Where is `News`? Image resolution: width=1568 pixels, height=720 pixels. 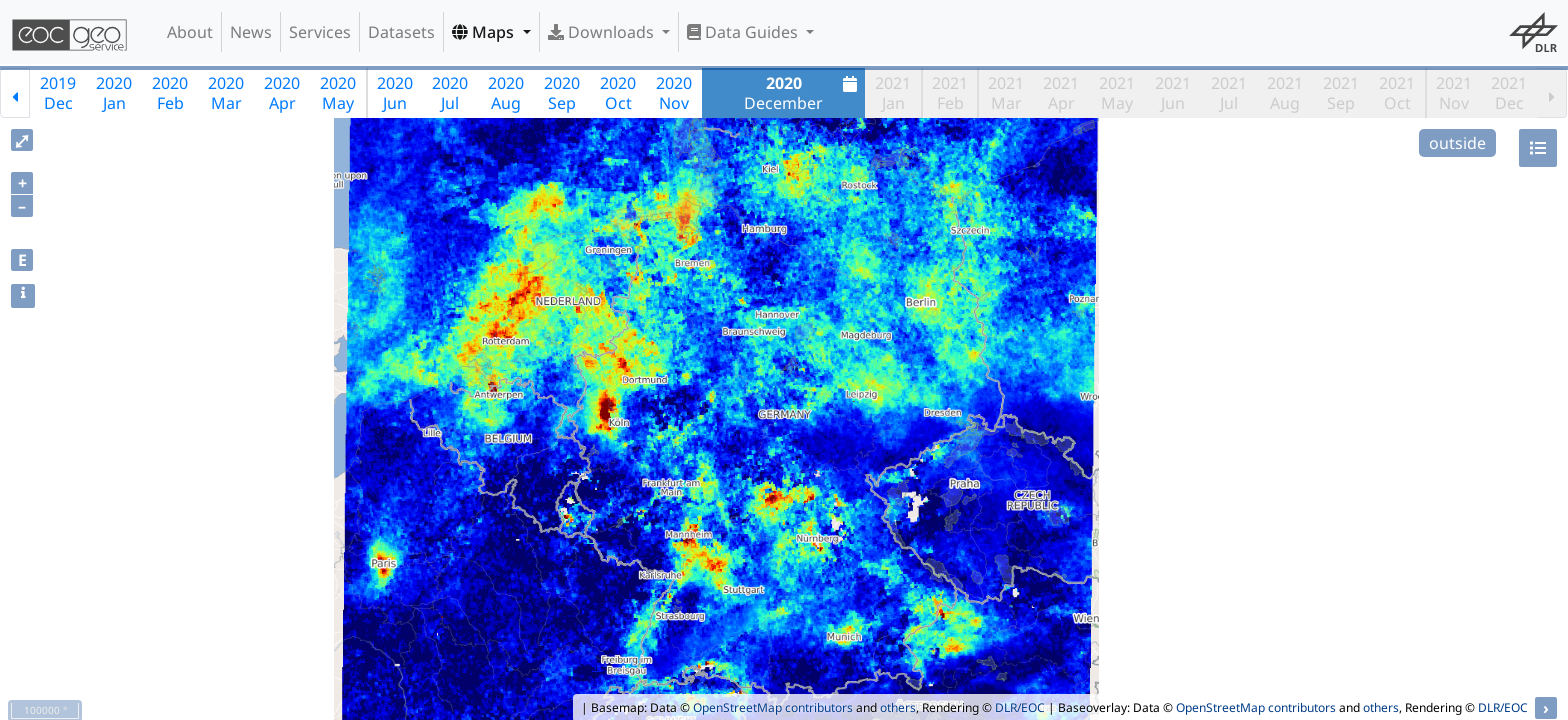 News is located at coordinates (251, 32).